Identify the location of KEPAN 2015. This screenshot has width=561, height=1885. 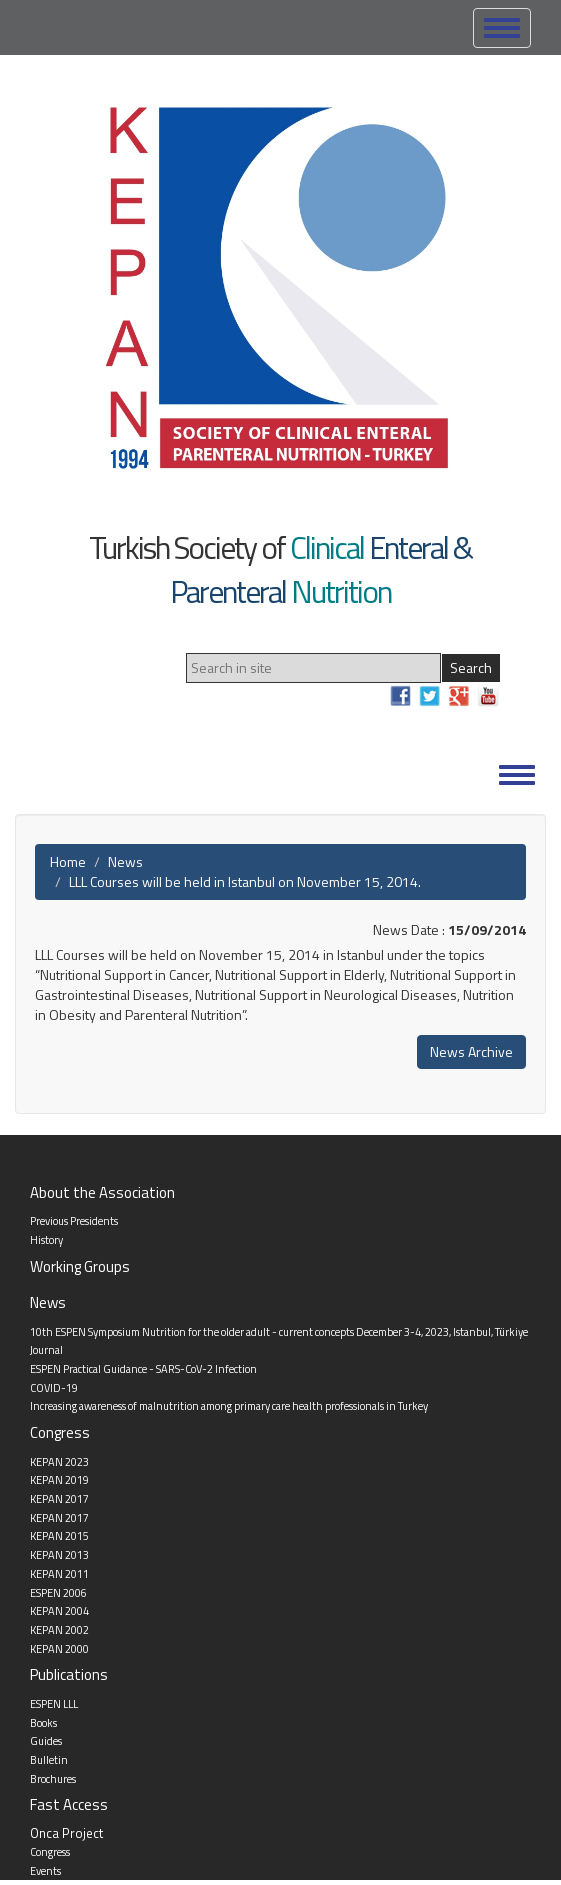
(59, 1536).